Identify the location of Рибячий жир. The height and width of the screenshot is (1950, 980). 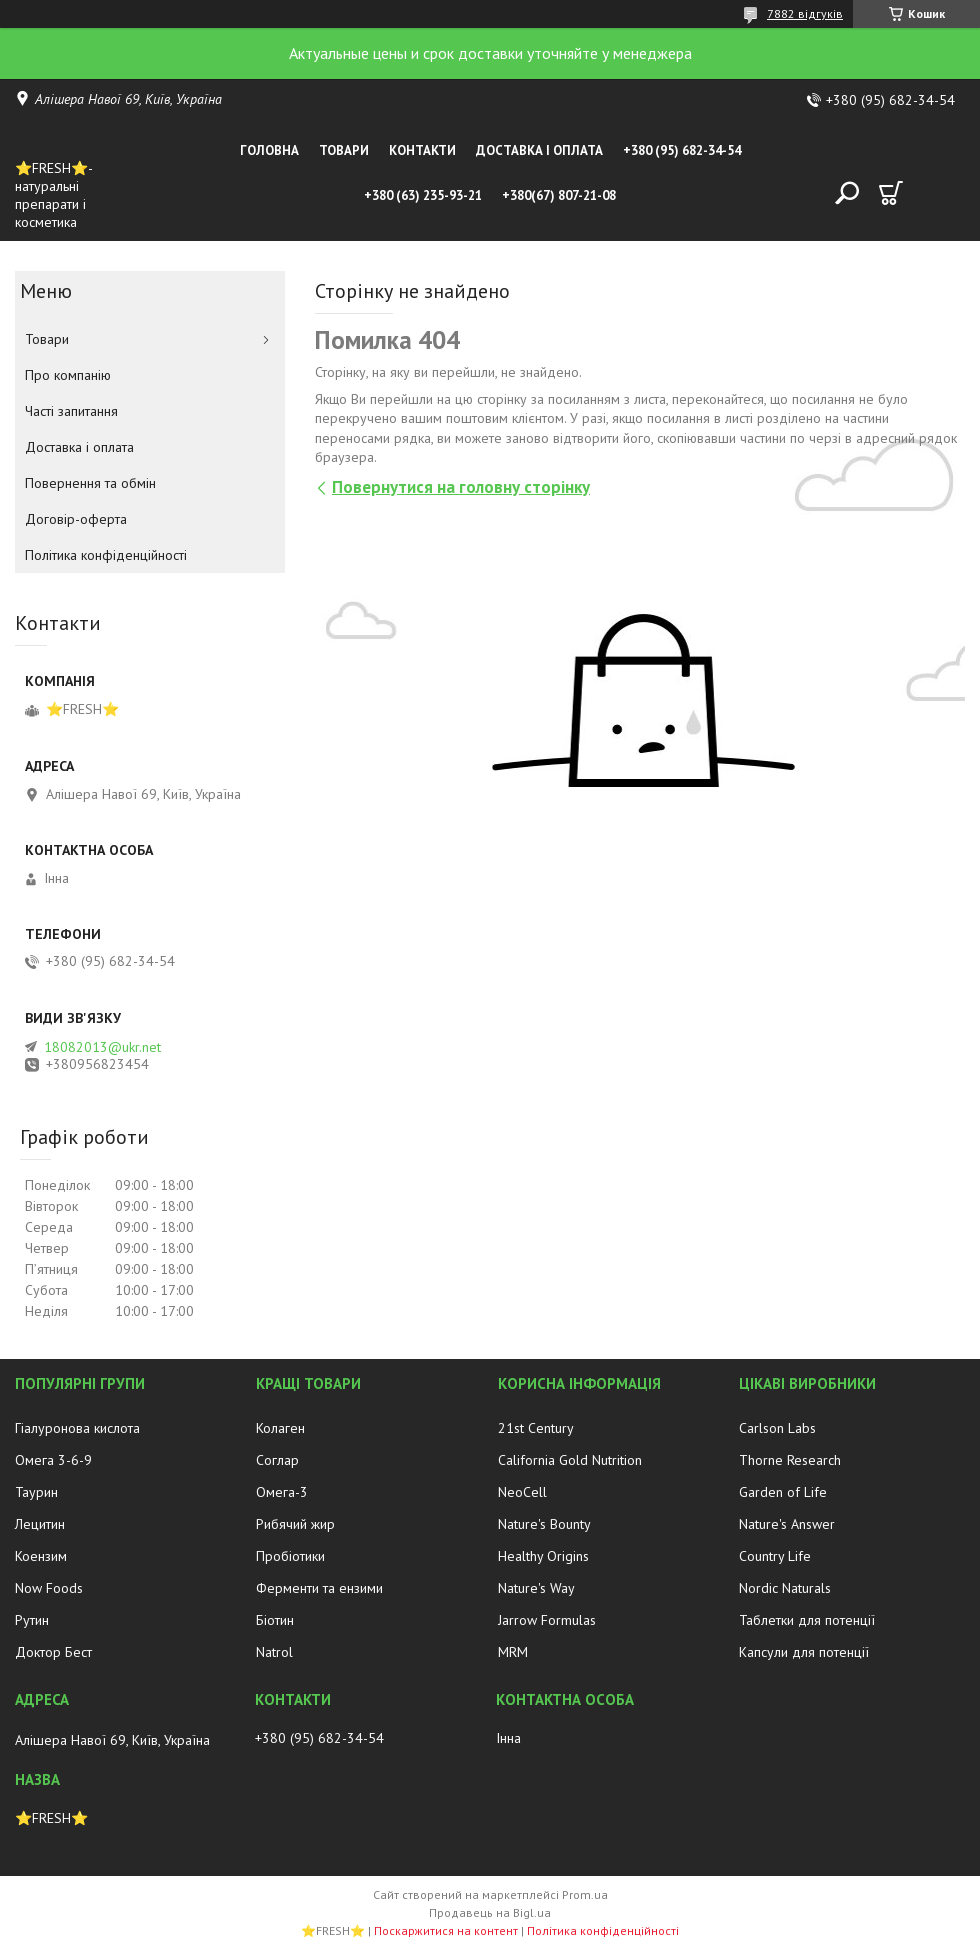
(295, 1524).